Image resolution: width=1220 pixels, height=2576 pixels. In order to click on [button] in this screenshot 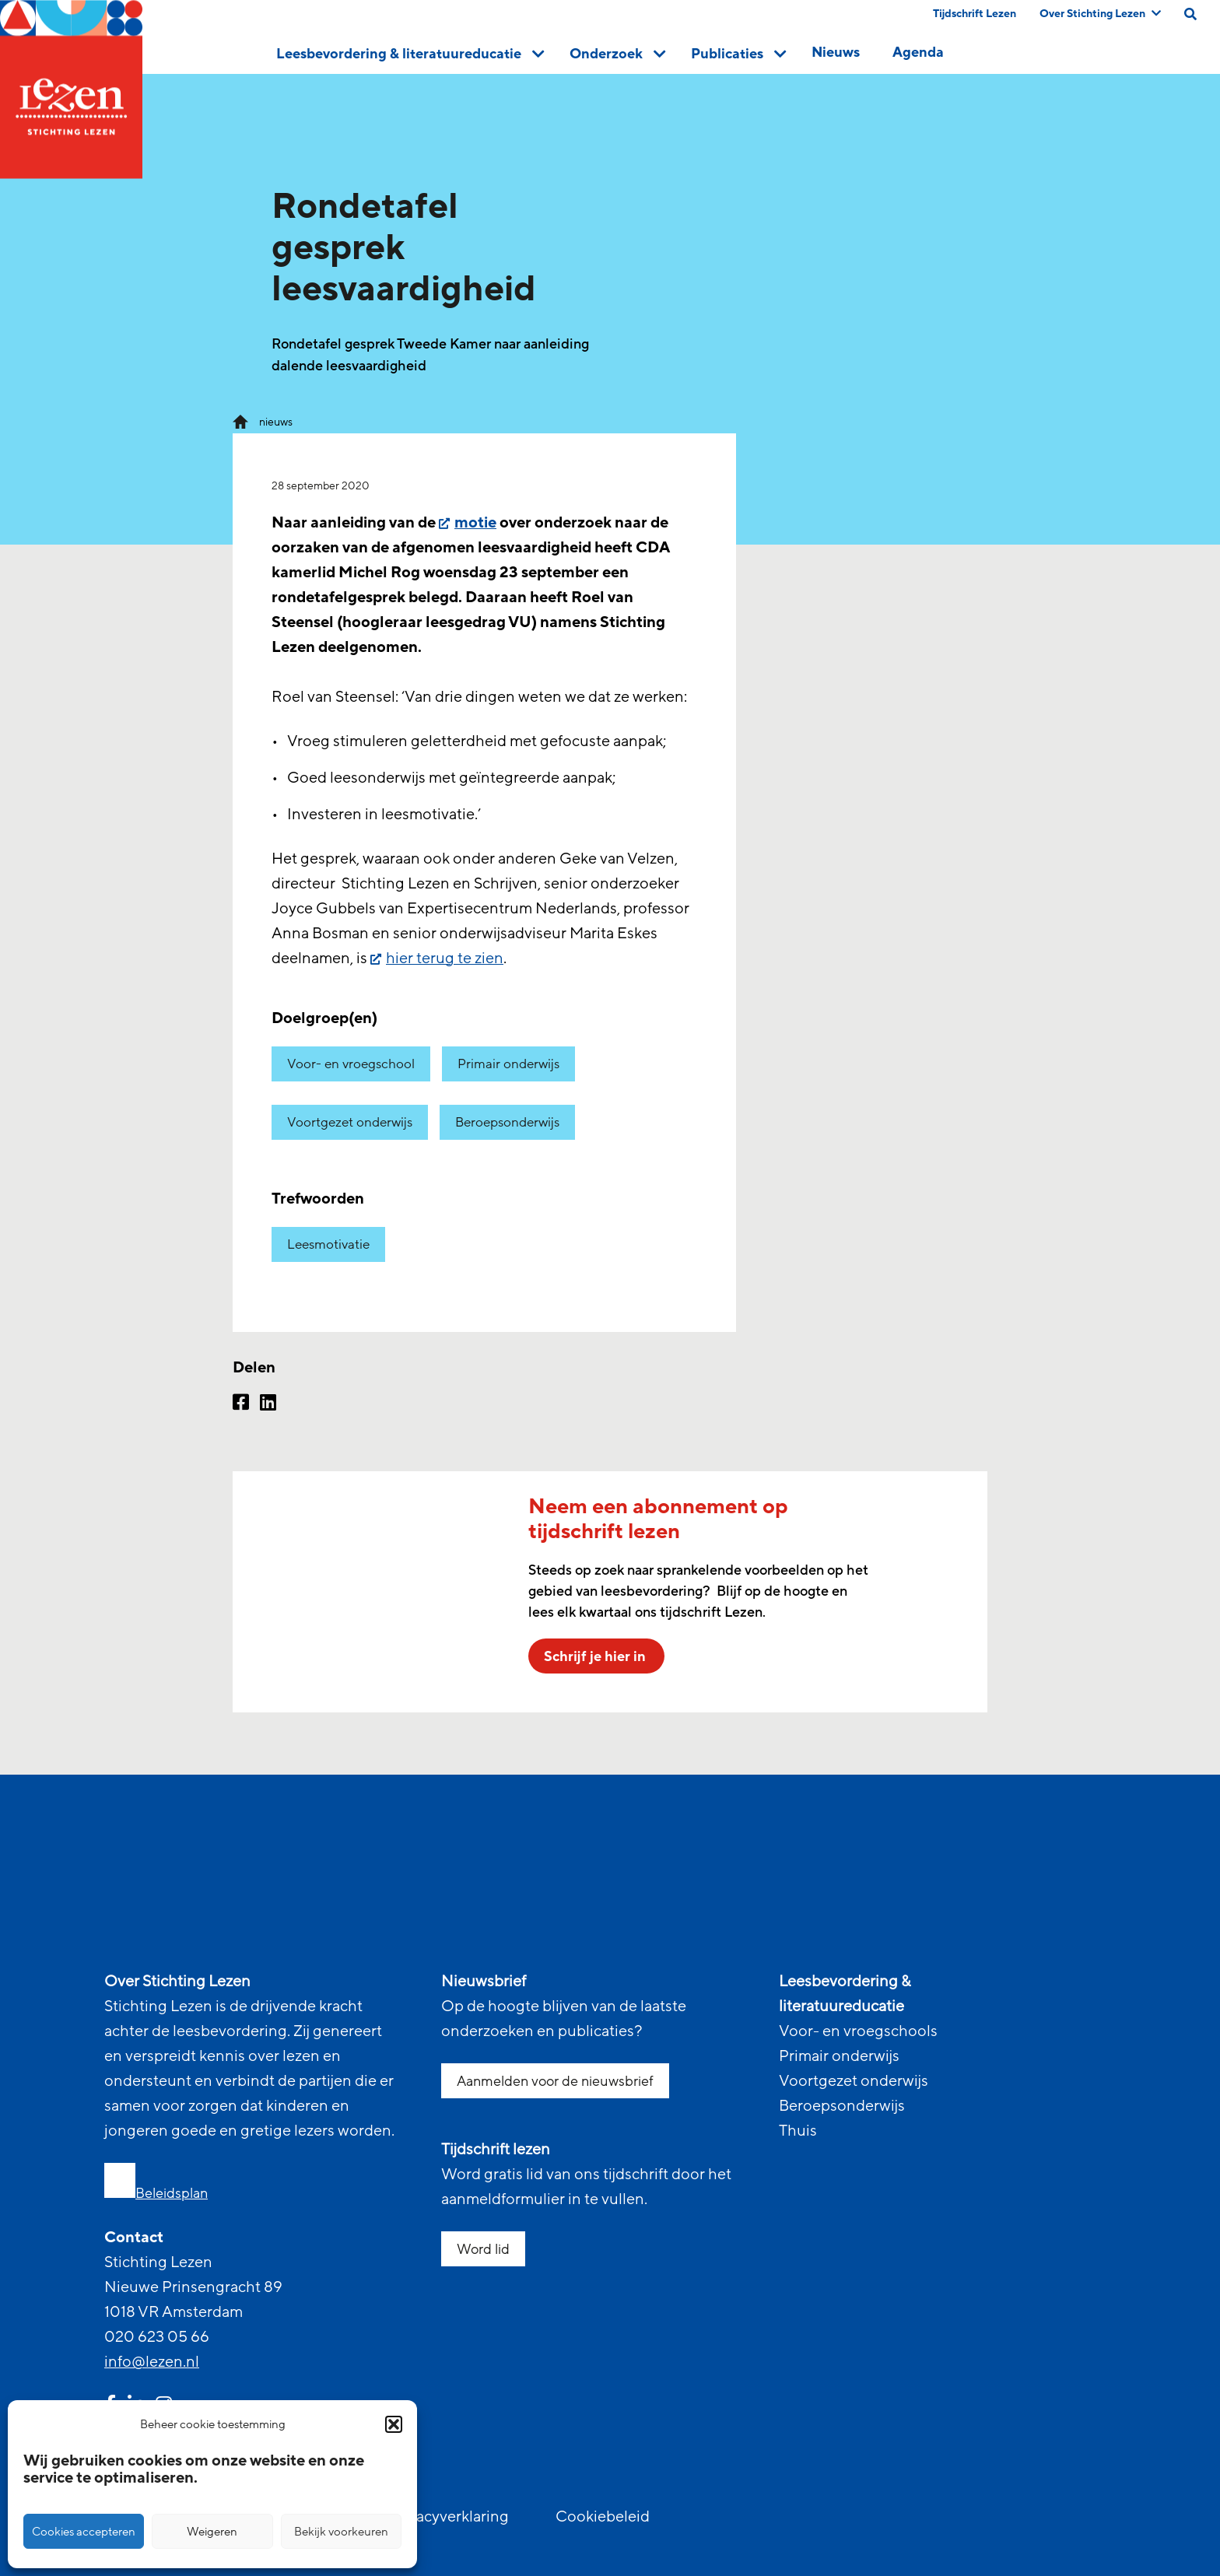, I will do `click(393, 2424)`.